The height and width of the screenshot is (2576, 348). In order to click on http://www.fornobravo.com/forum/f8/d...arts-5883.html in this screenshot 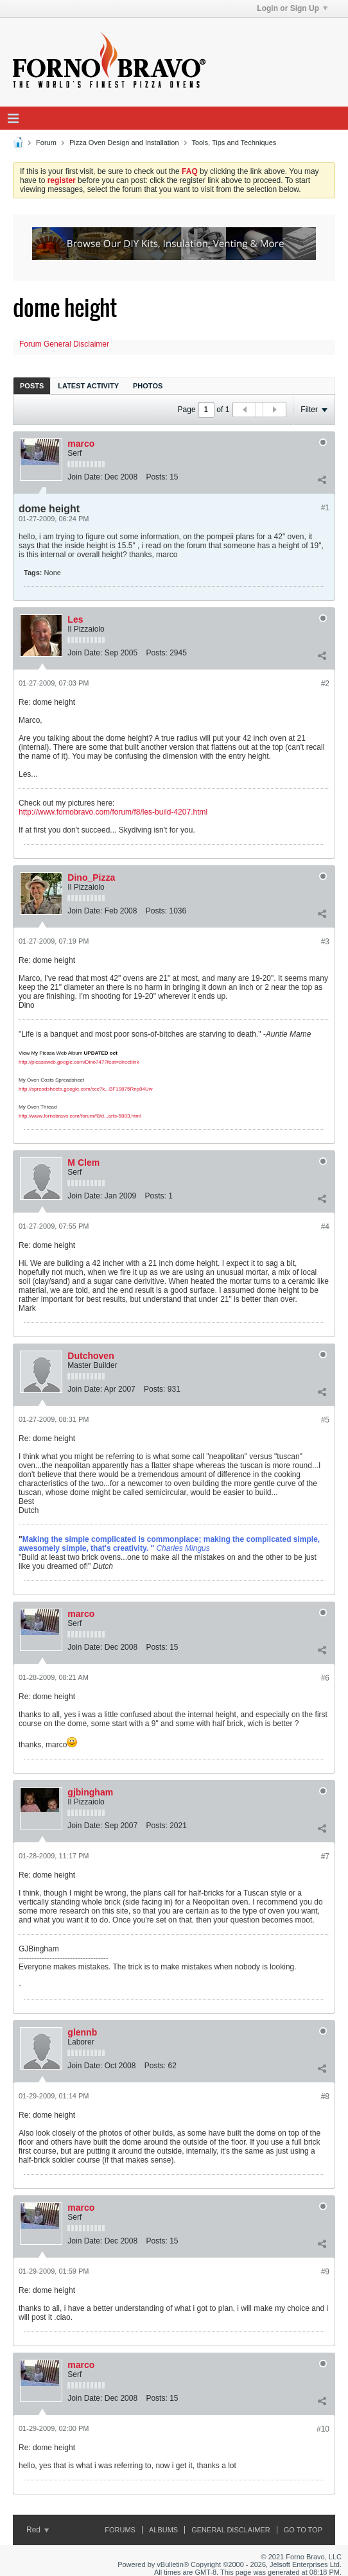, I will do `click(80, 1116)`.